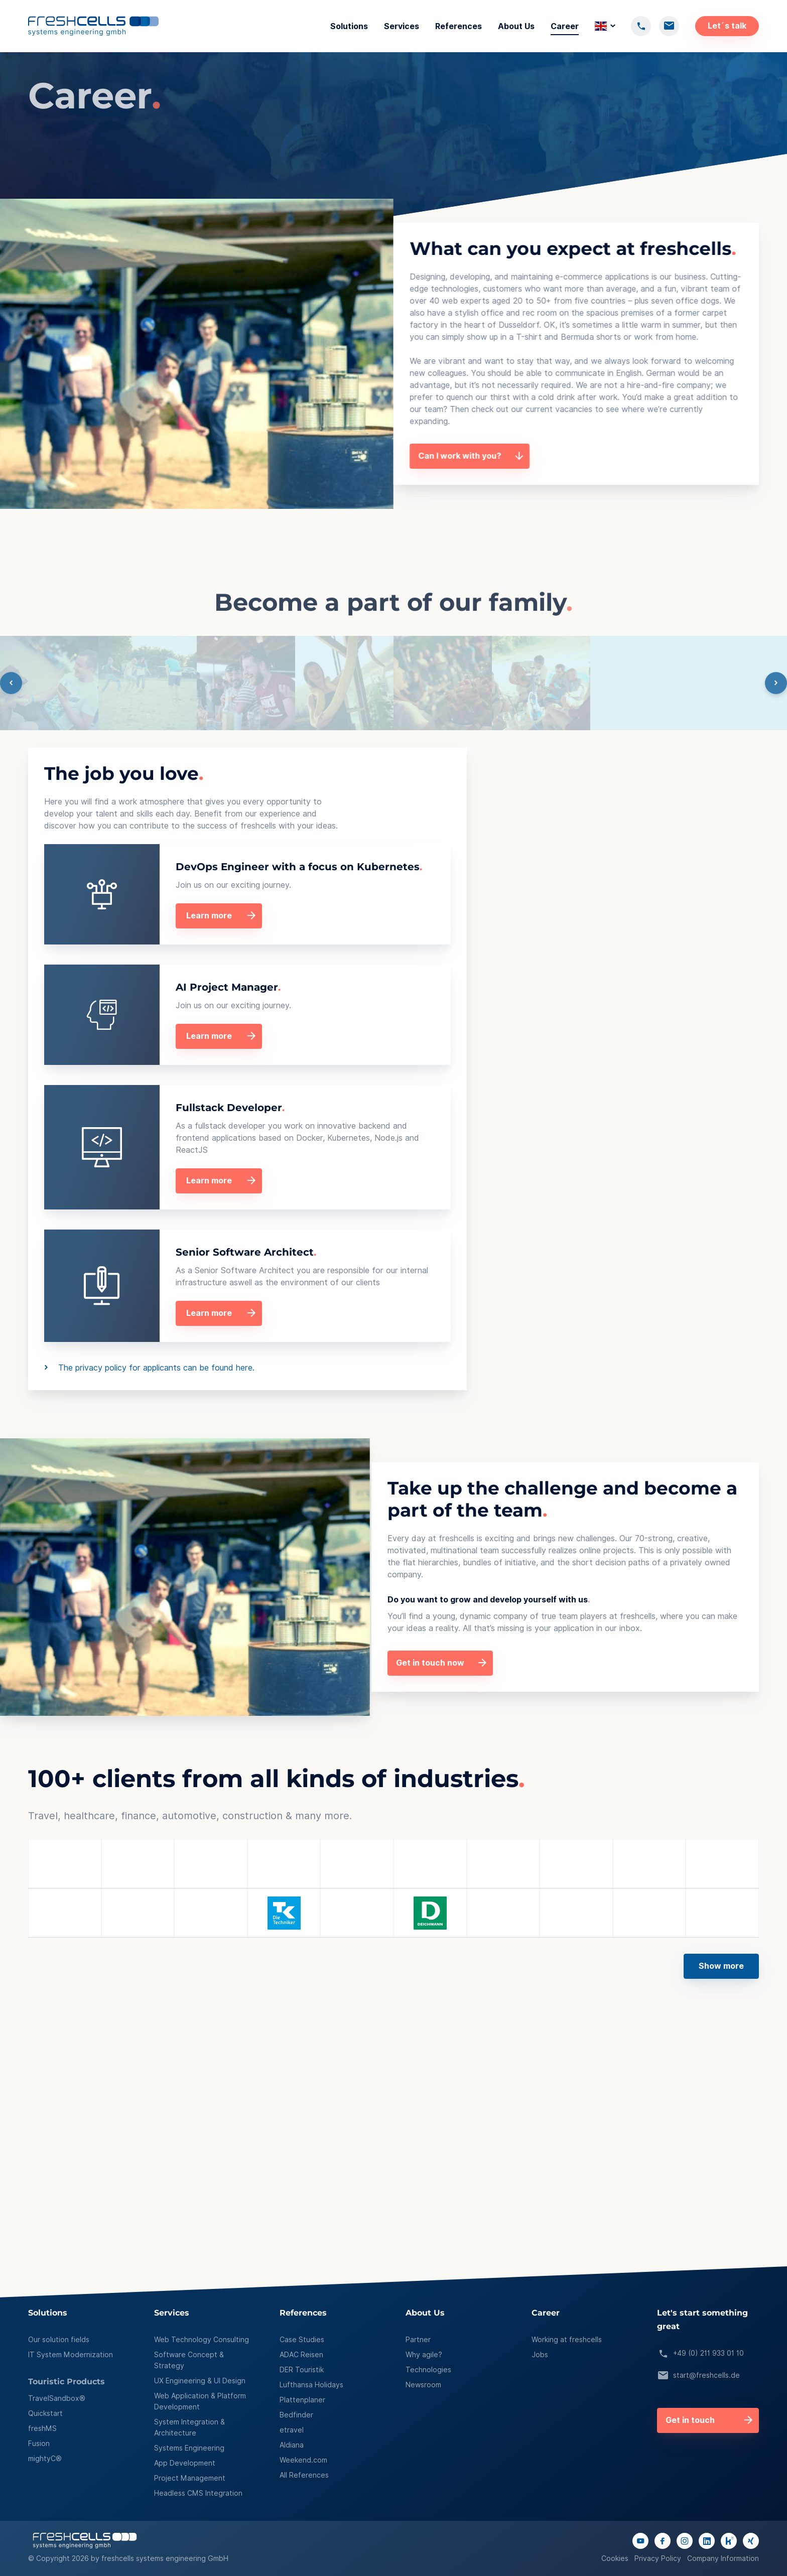  I want to click on TravelSandbox®, so click(56, 2398).